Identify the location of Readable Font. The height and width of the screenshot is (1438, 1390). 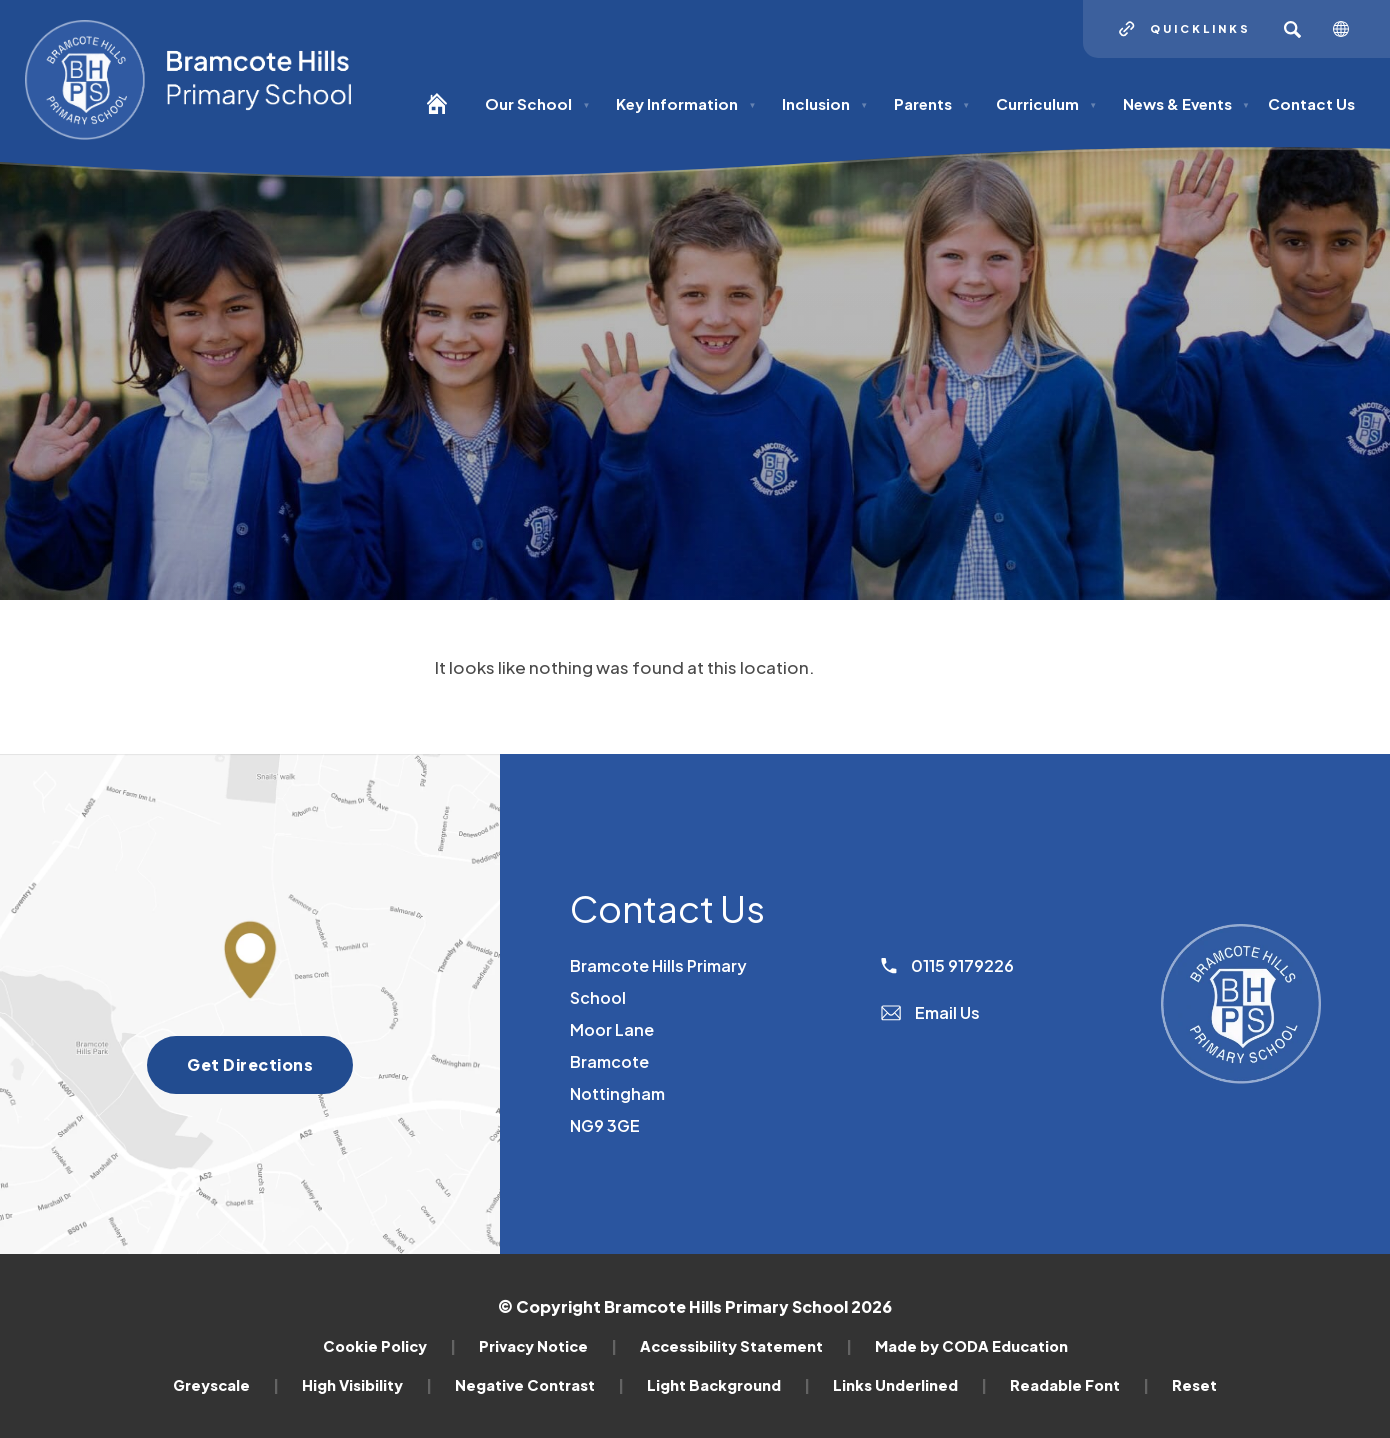
(1079, 1385).